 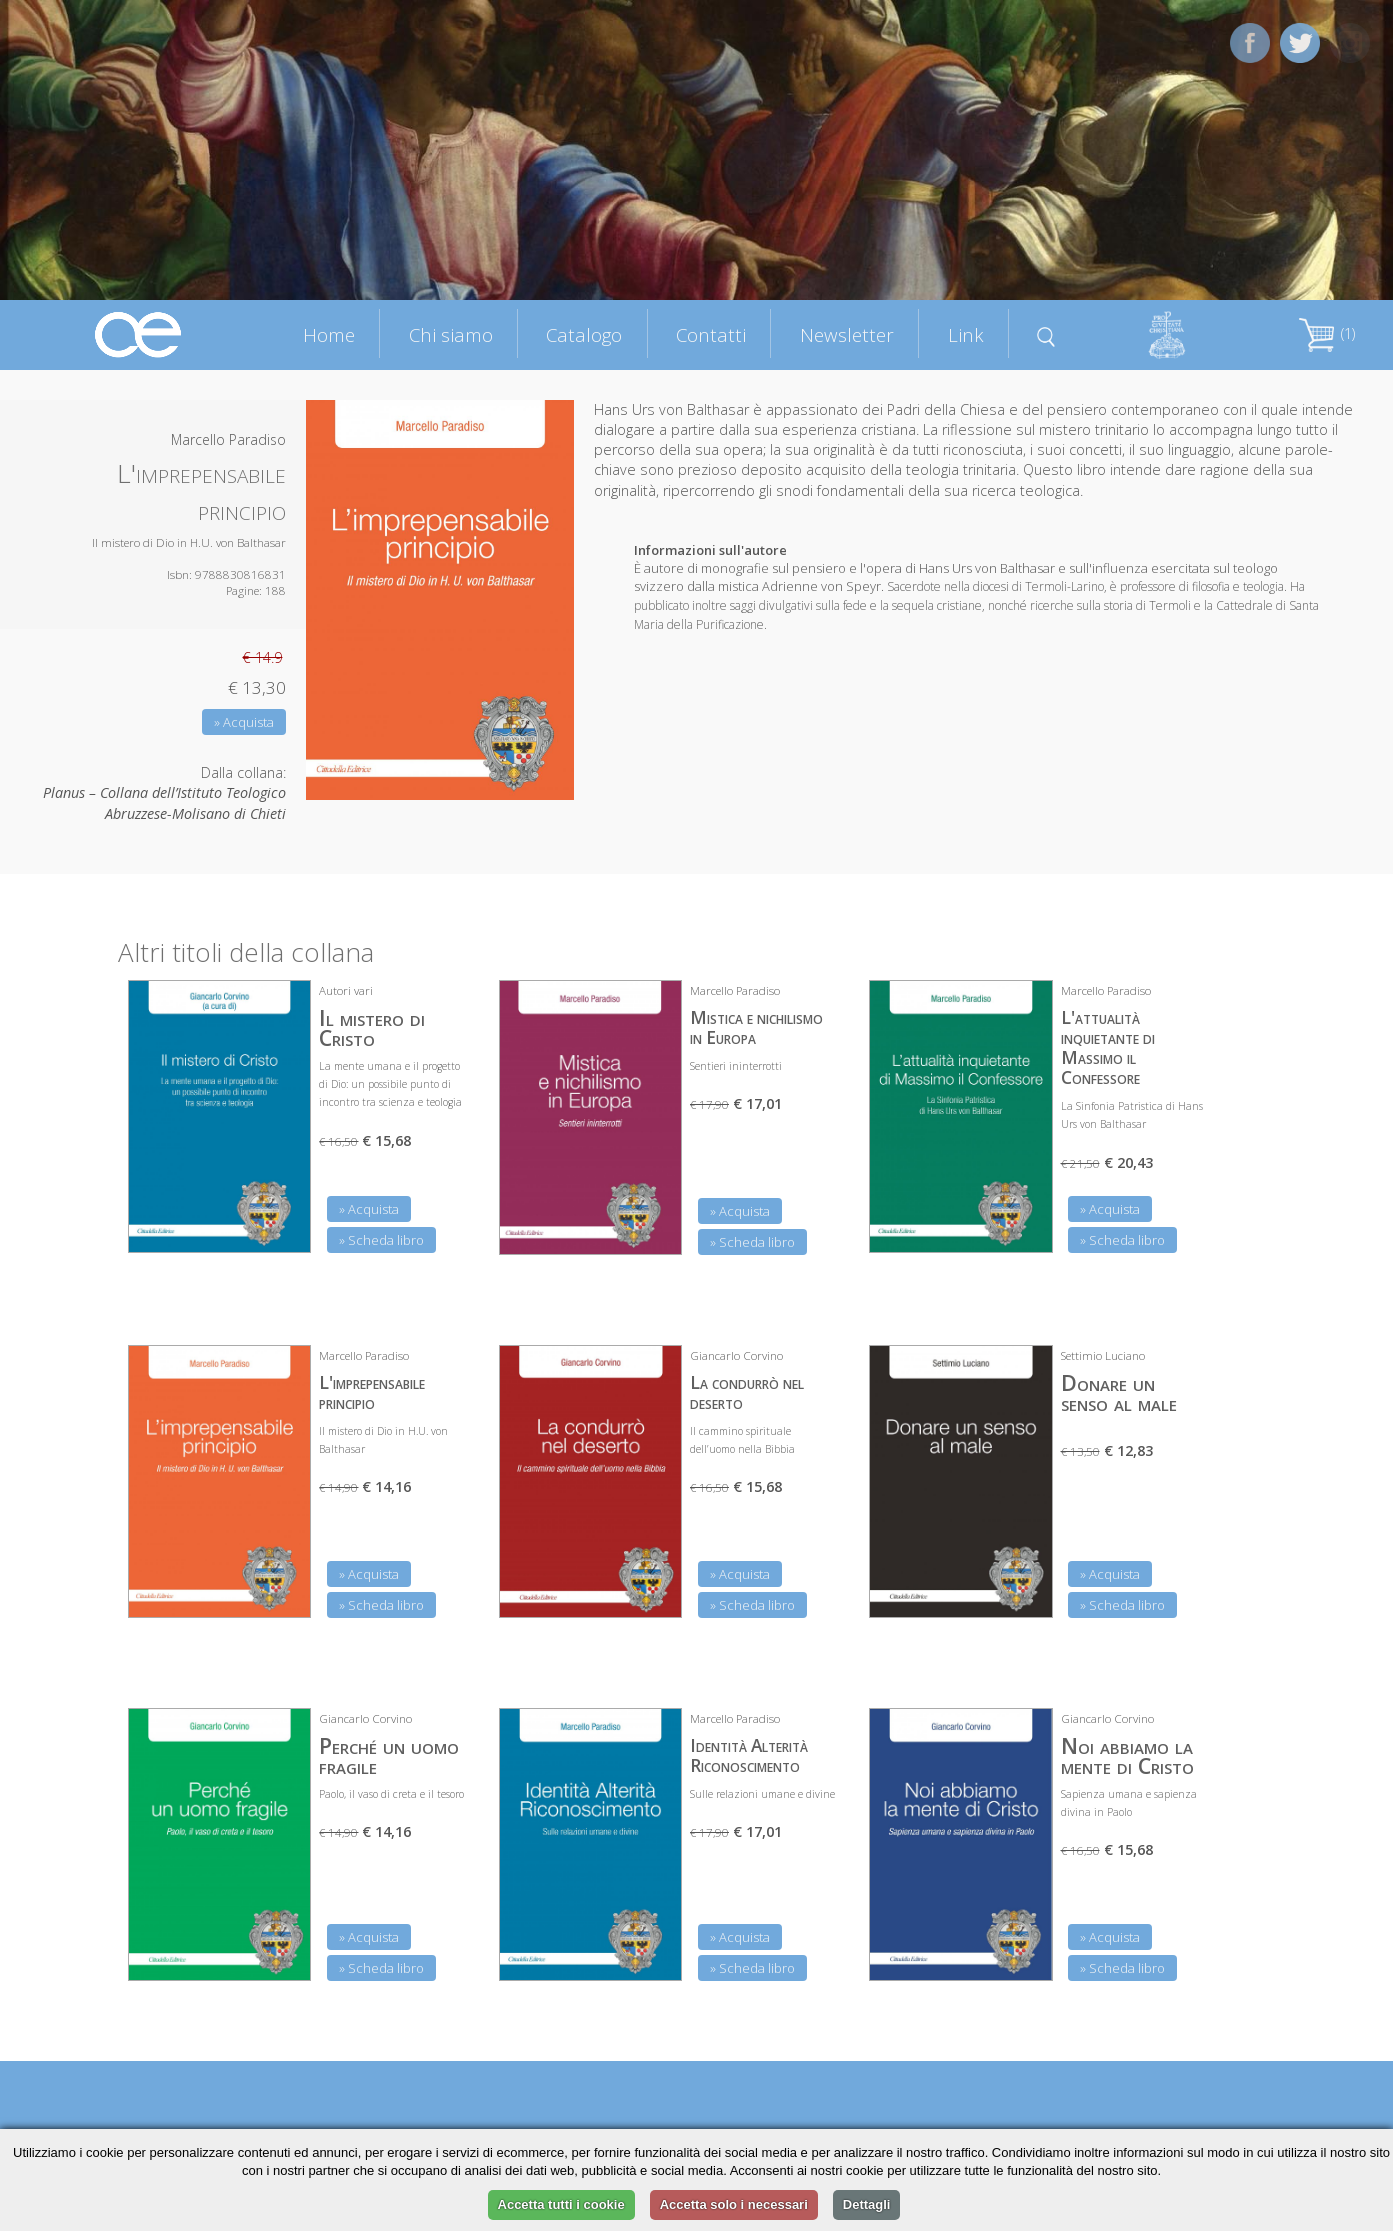 I want to click on » Acquista, so click(x=244, y=722).